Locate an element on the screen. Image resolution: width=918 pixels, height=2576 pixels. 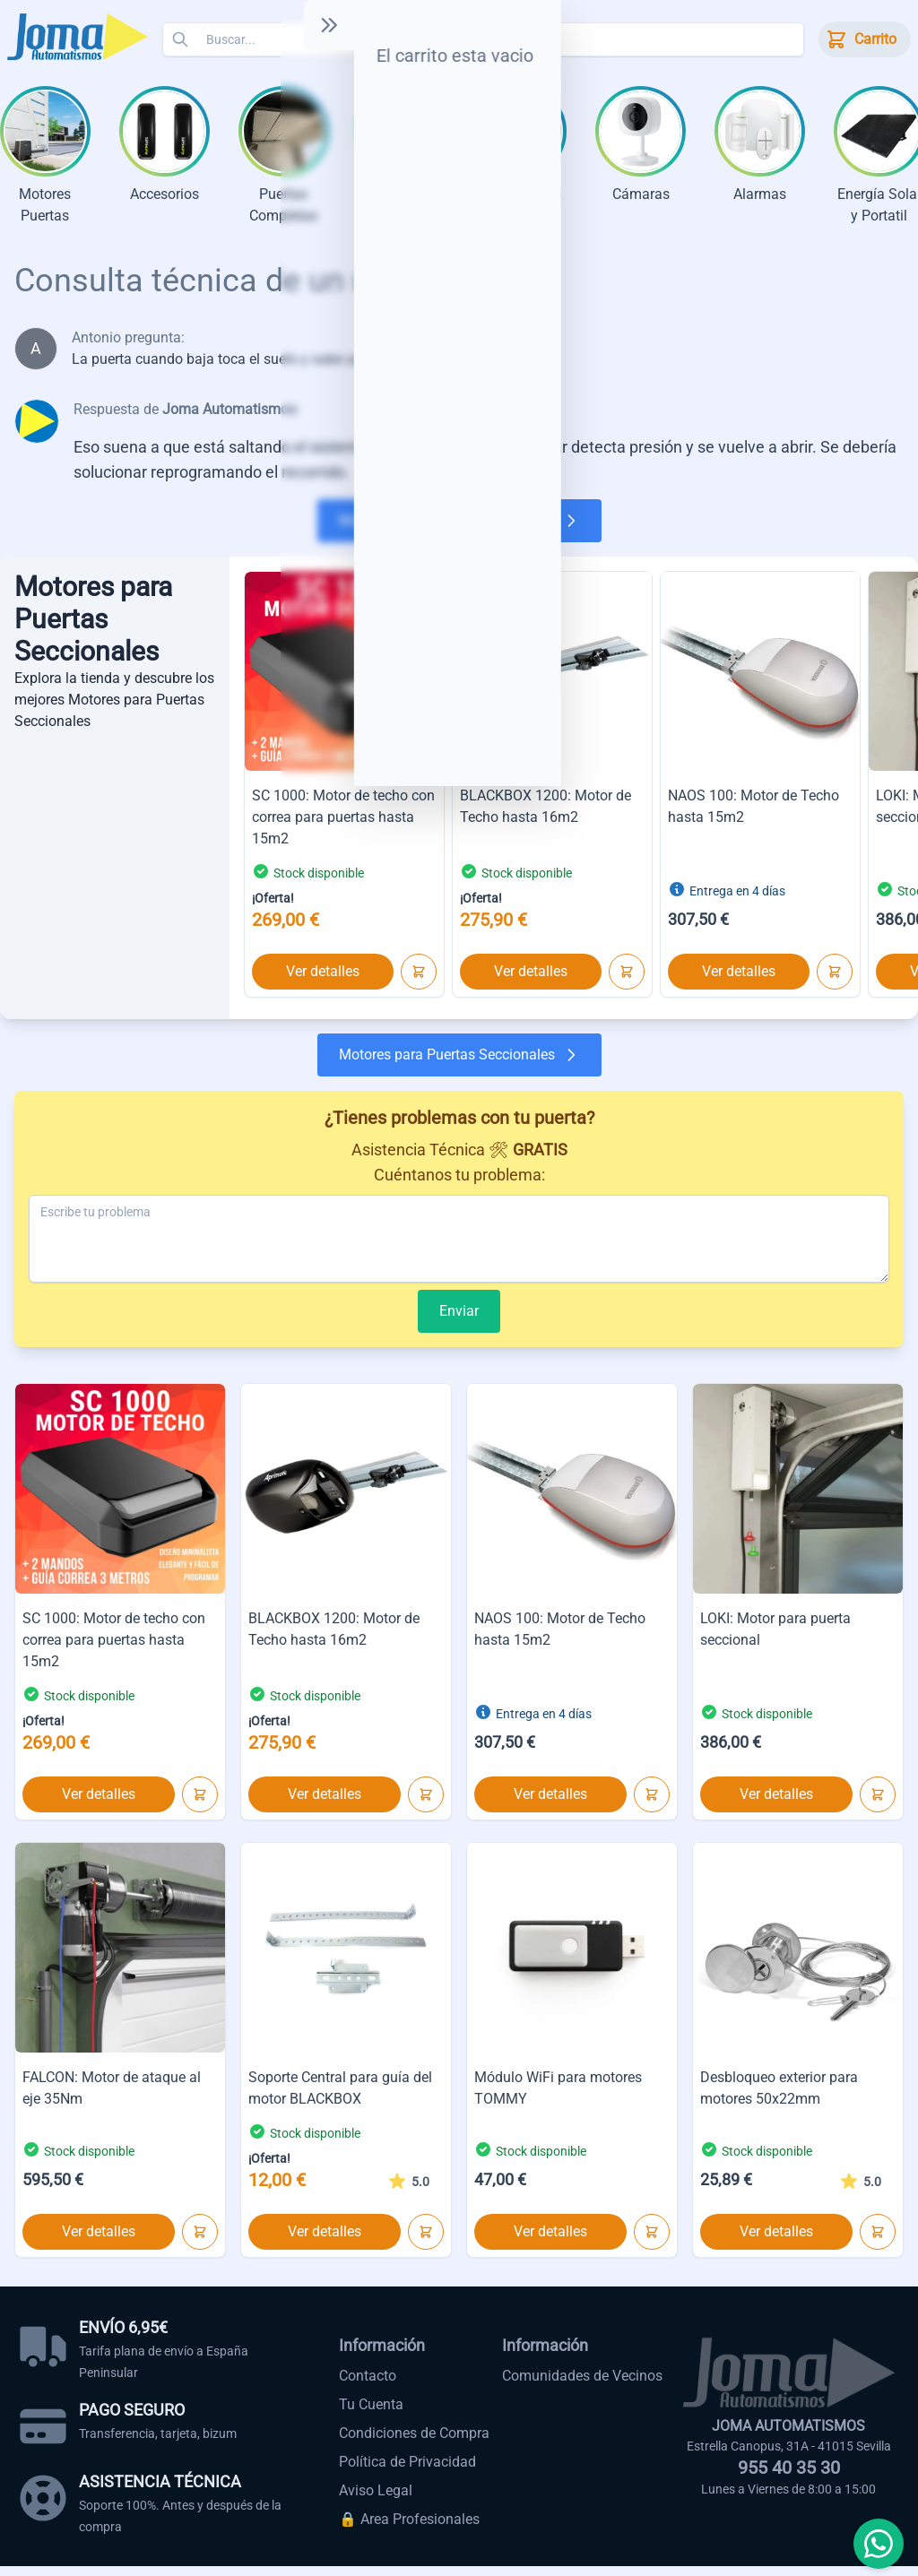
Política de Privacidad is located at coordinates (407, 2471).